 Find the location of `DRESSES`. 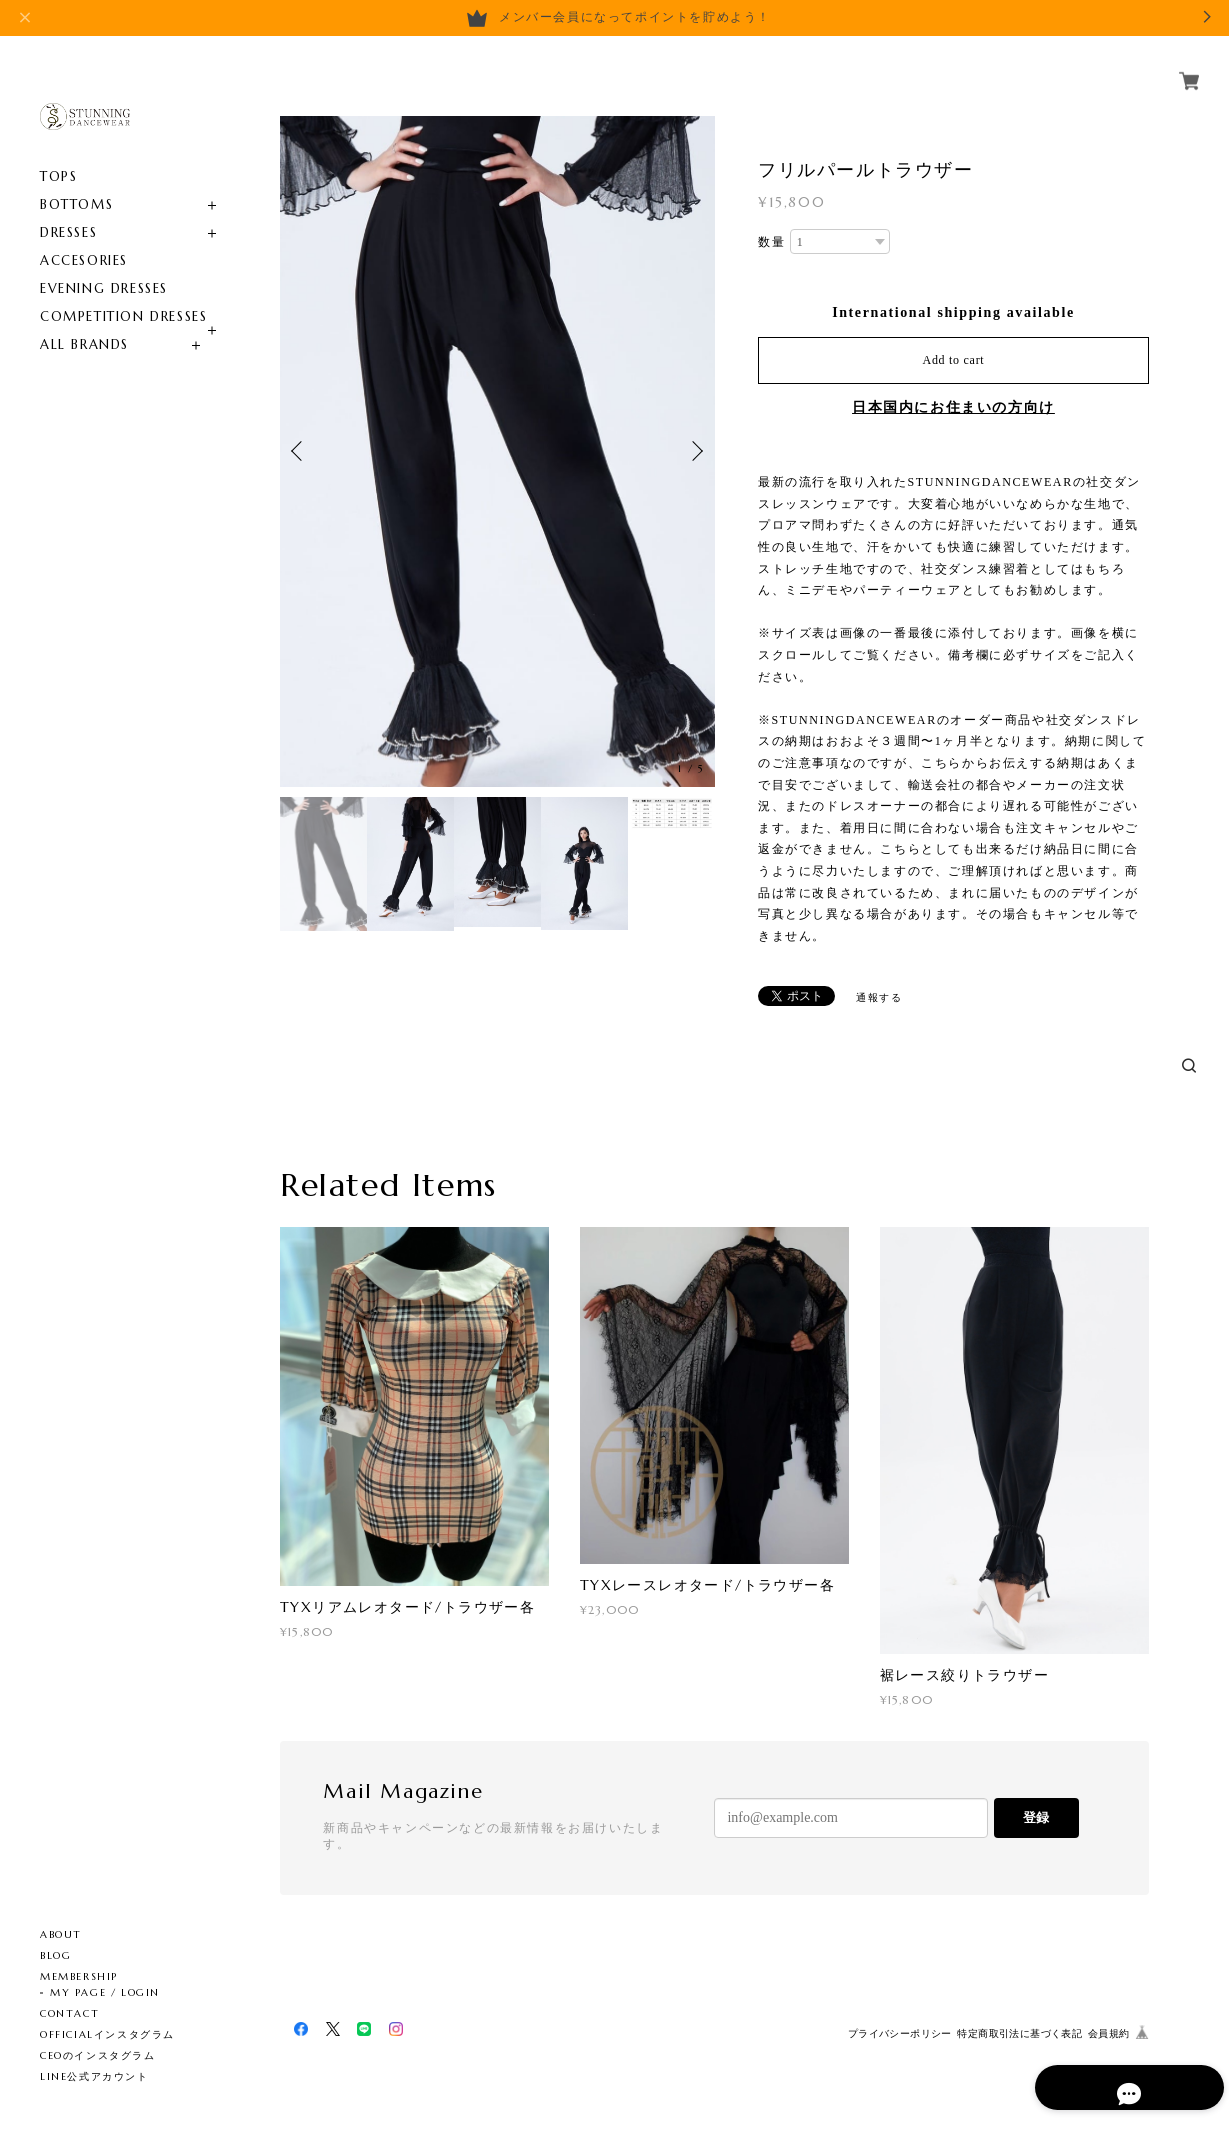

DRESSES is located at coordinates (68, 209).